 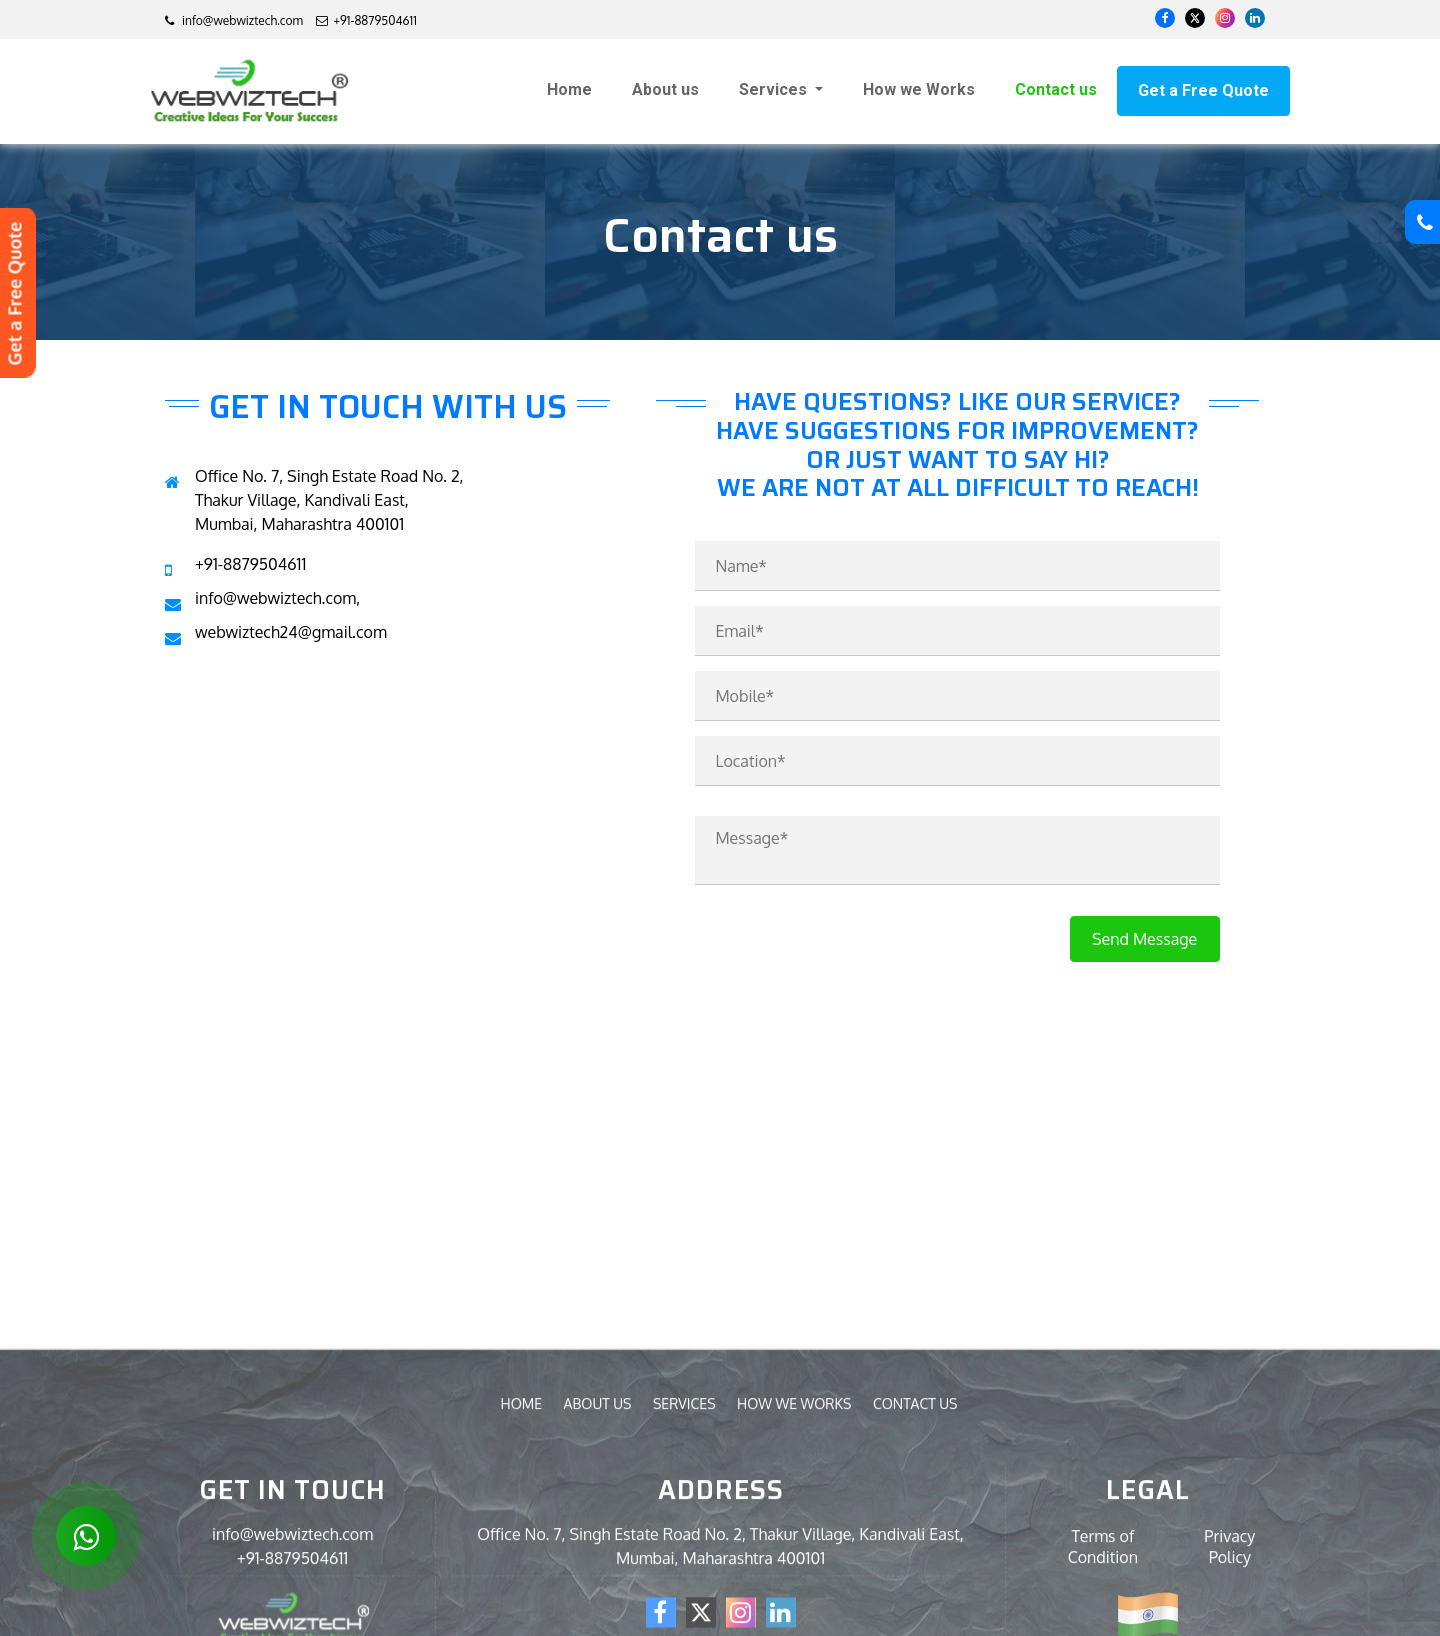 I want to click on Home, so click(x=569, y=89).